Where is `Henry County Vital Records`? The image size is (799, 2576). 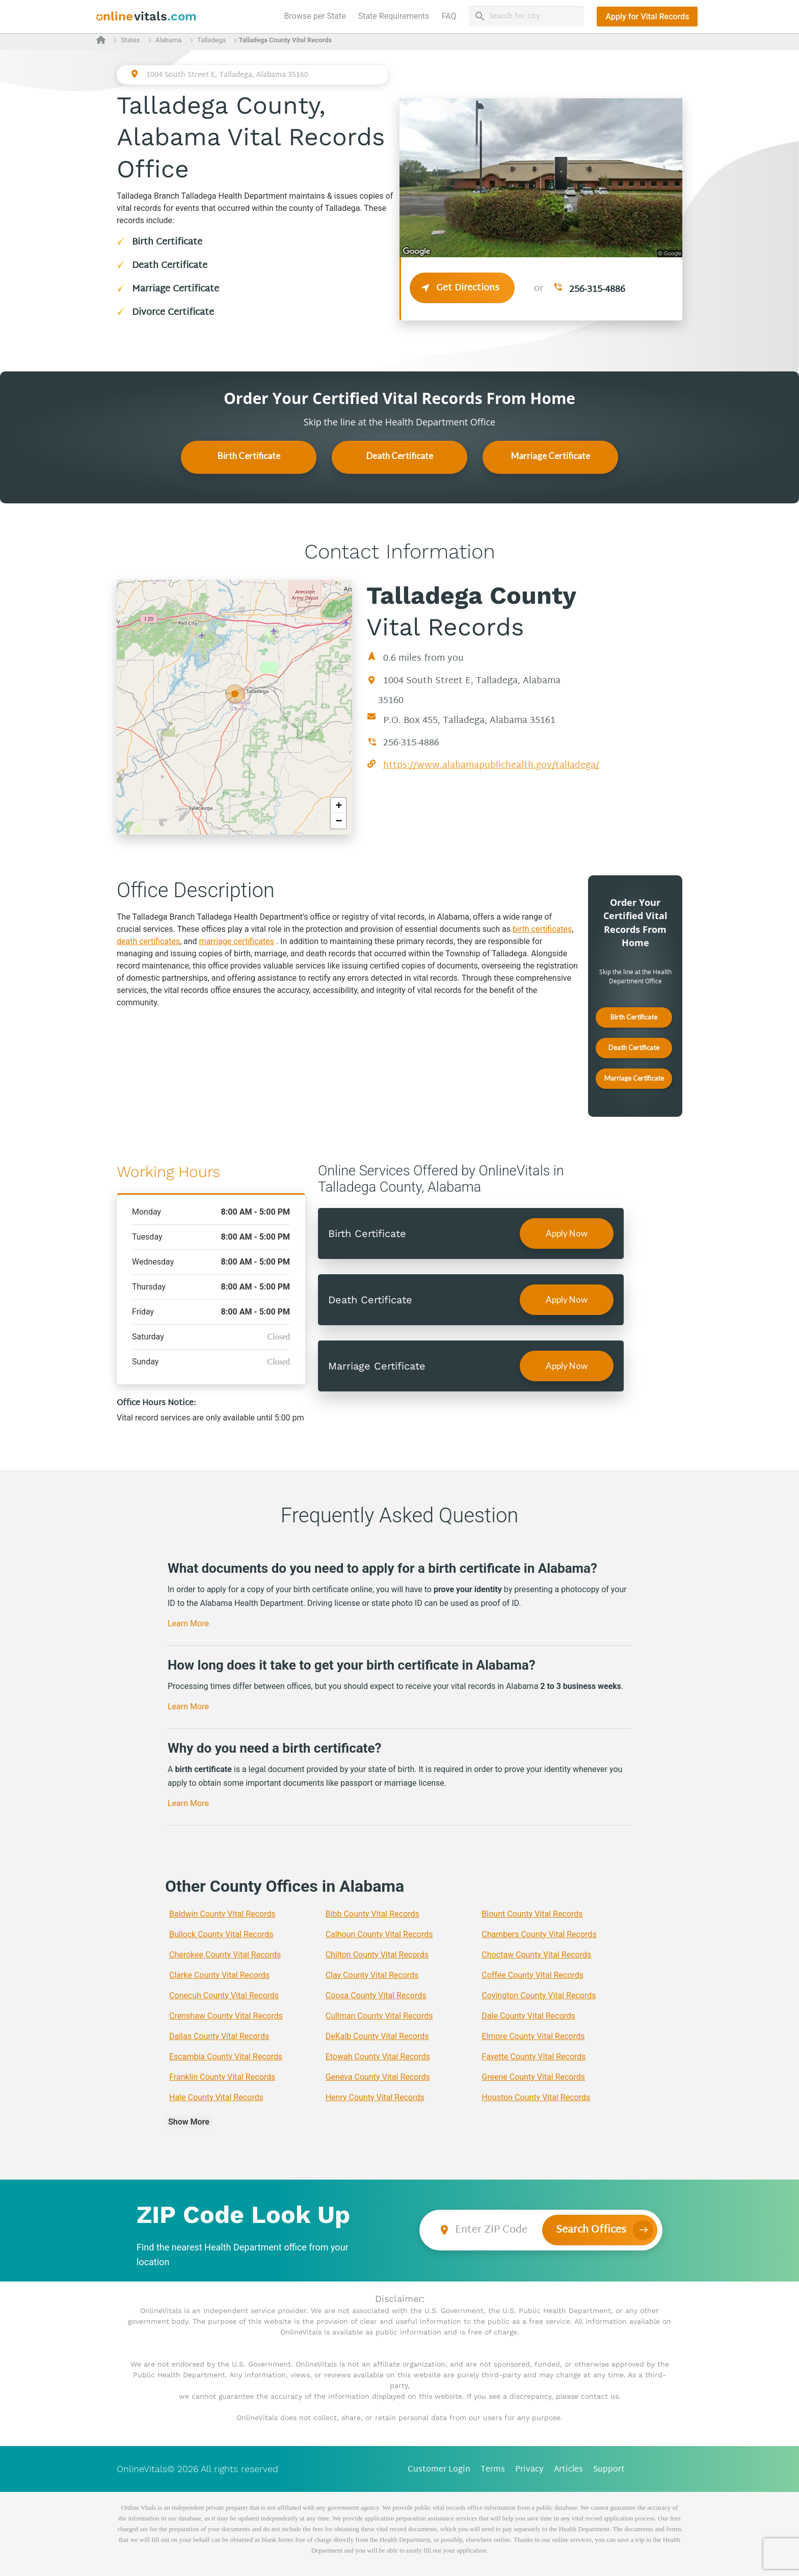
Henry County Vital Records is located at coordinates (375, 2097).